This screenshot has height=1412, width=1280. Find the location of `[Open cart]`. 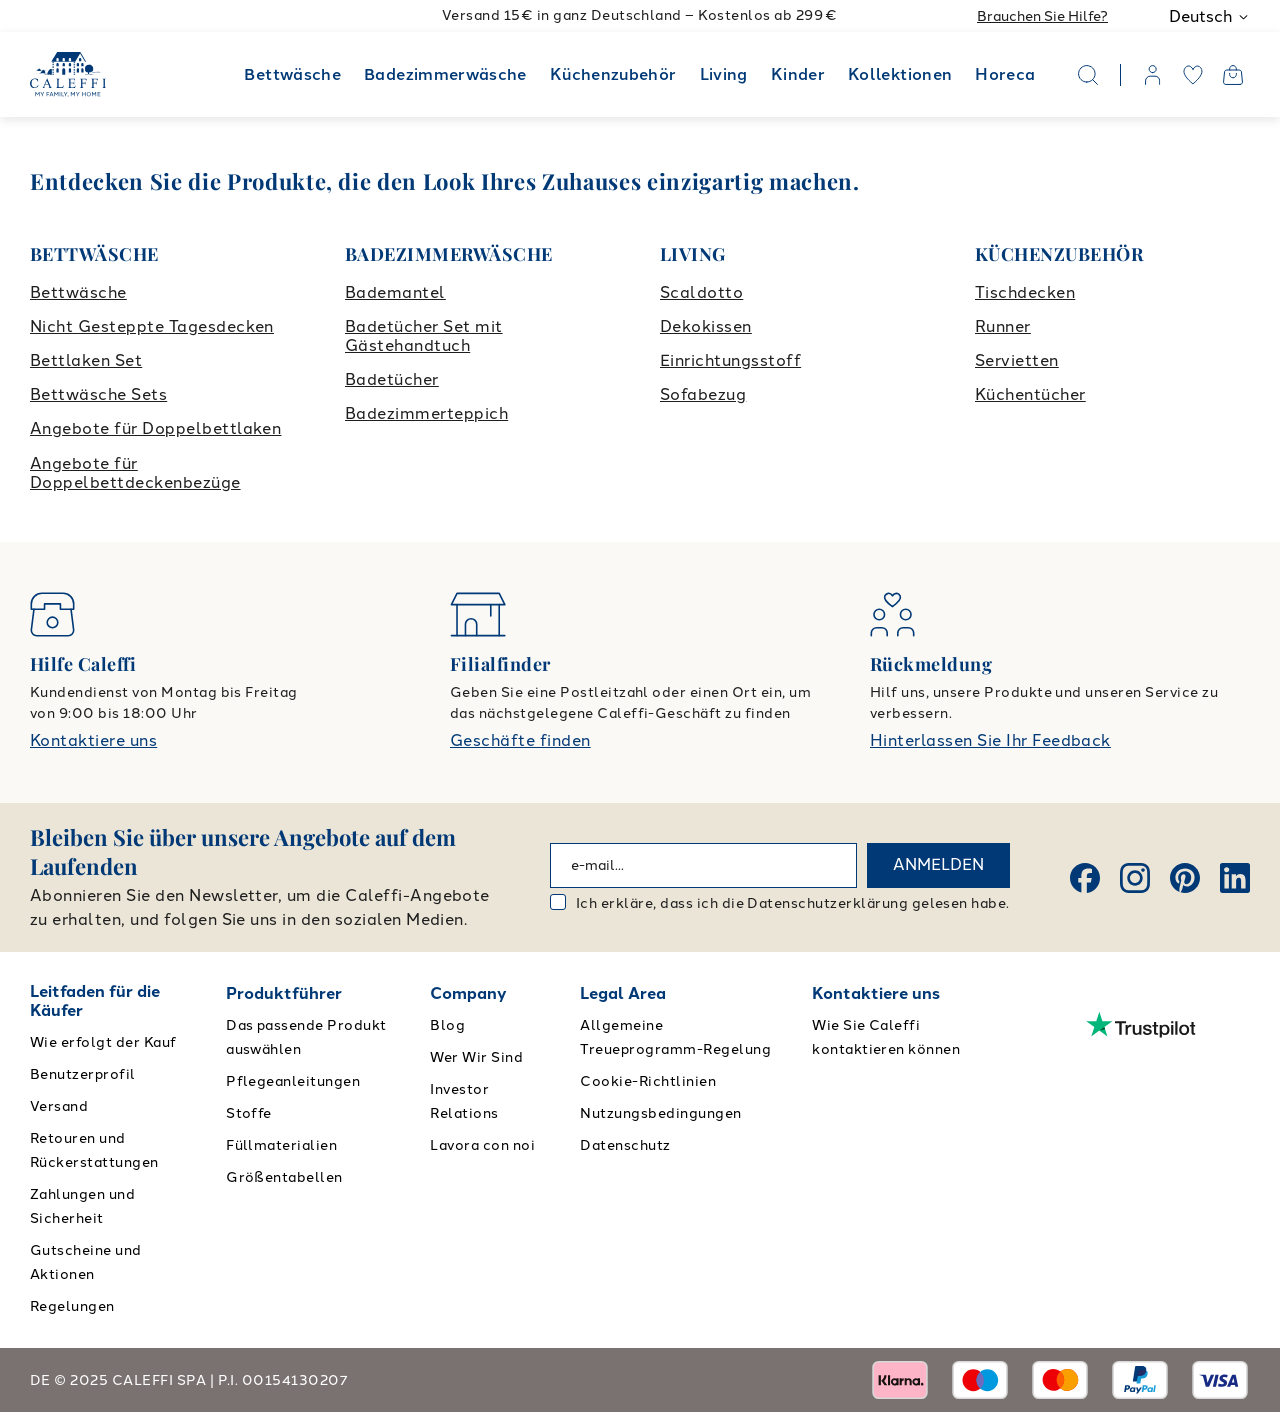

[Open cart] is located at coordinates (1233, 75).